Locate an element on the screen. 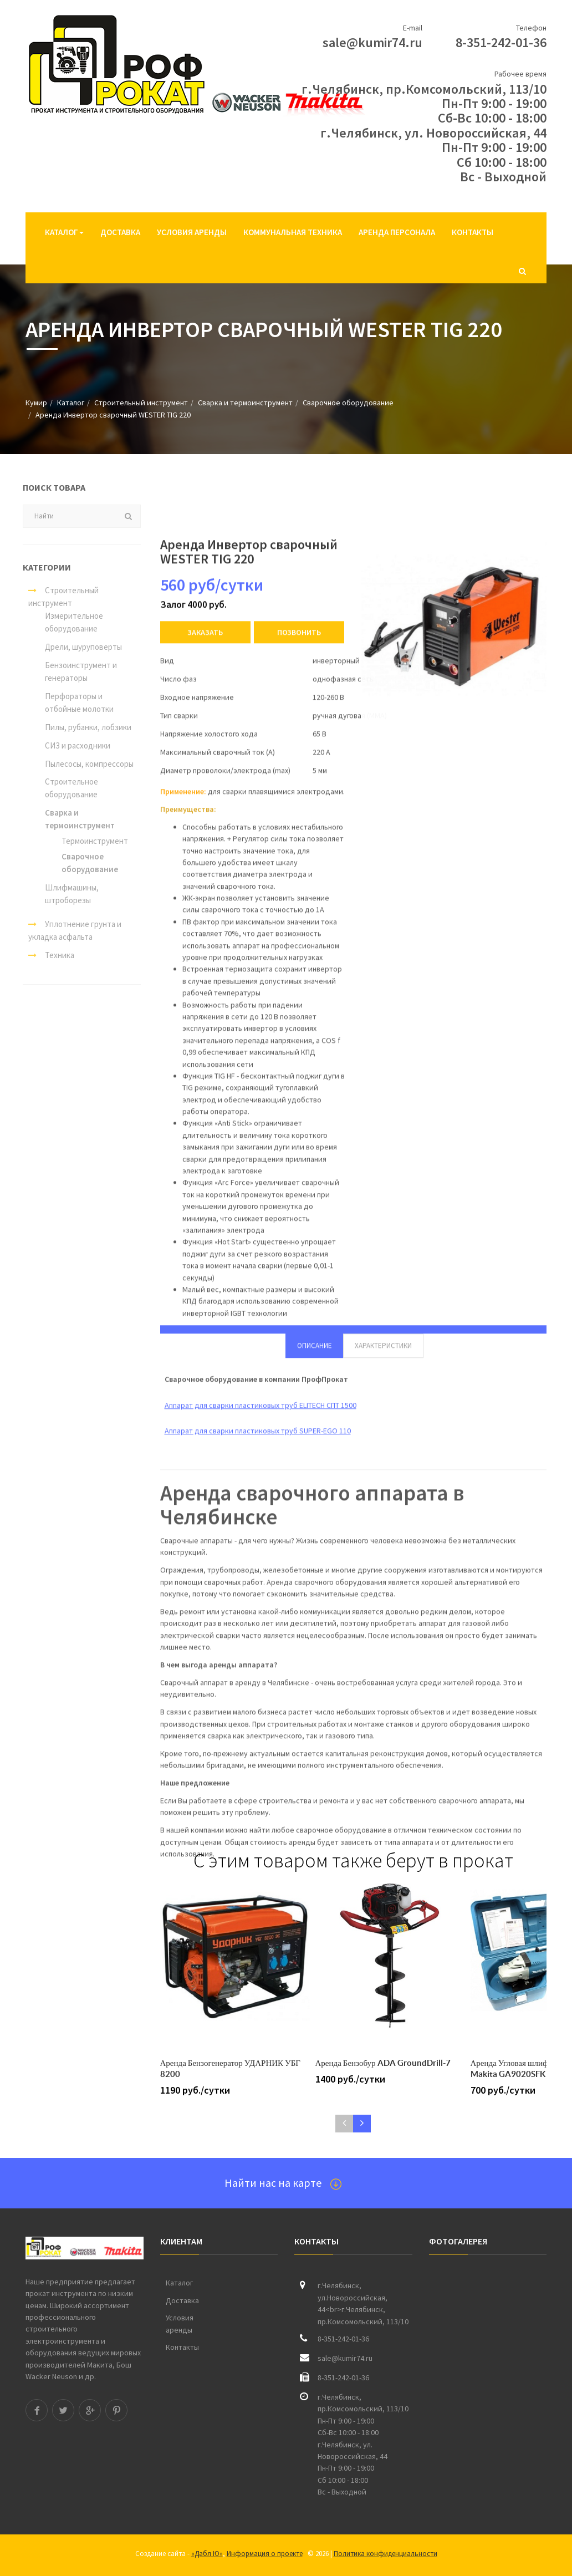  Позвонить is located at coordinates (299, 1324).